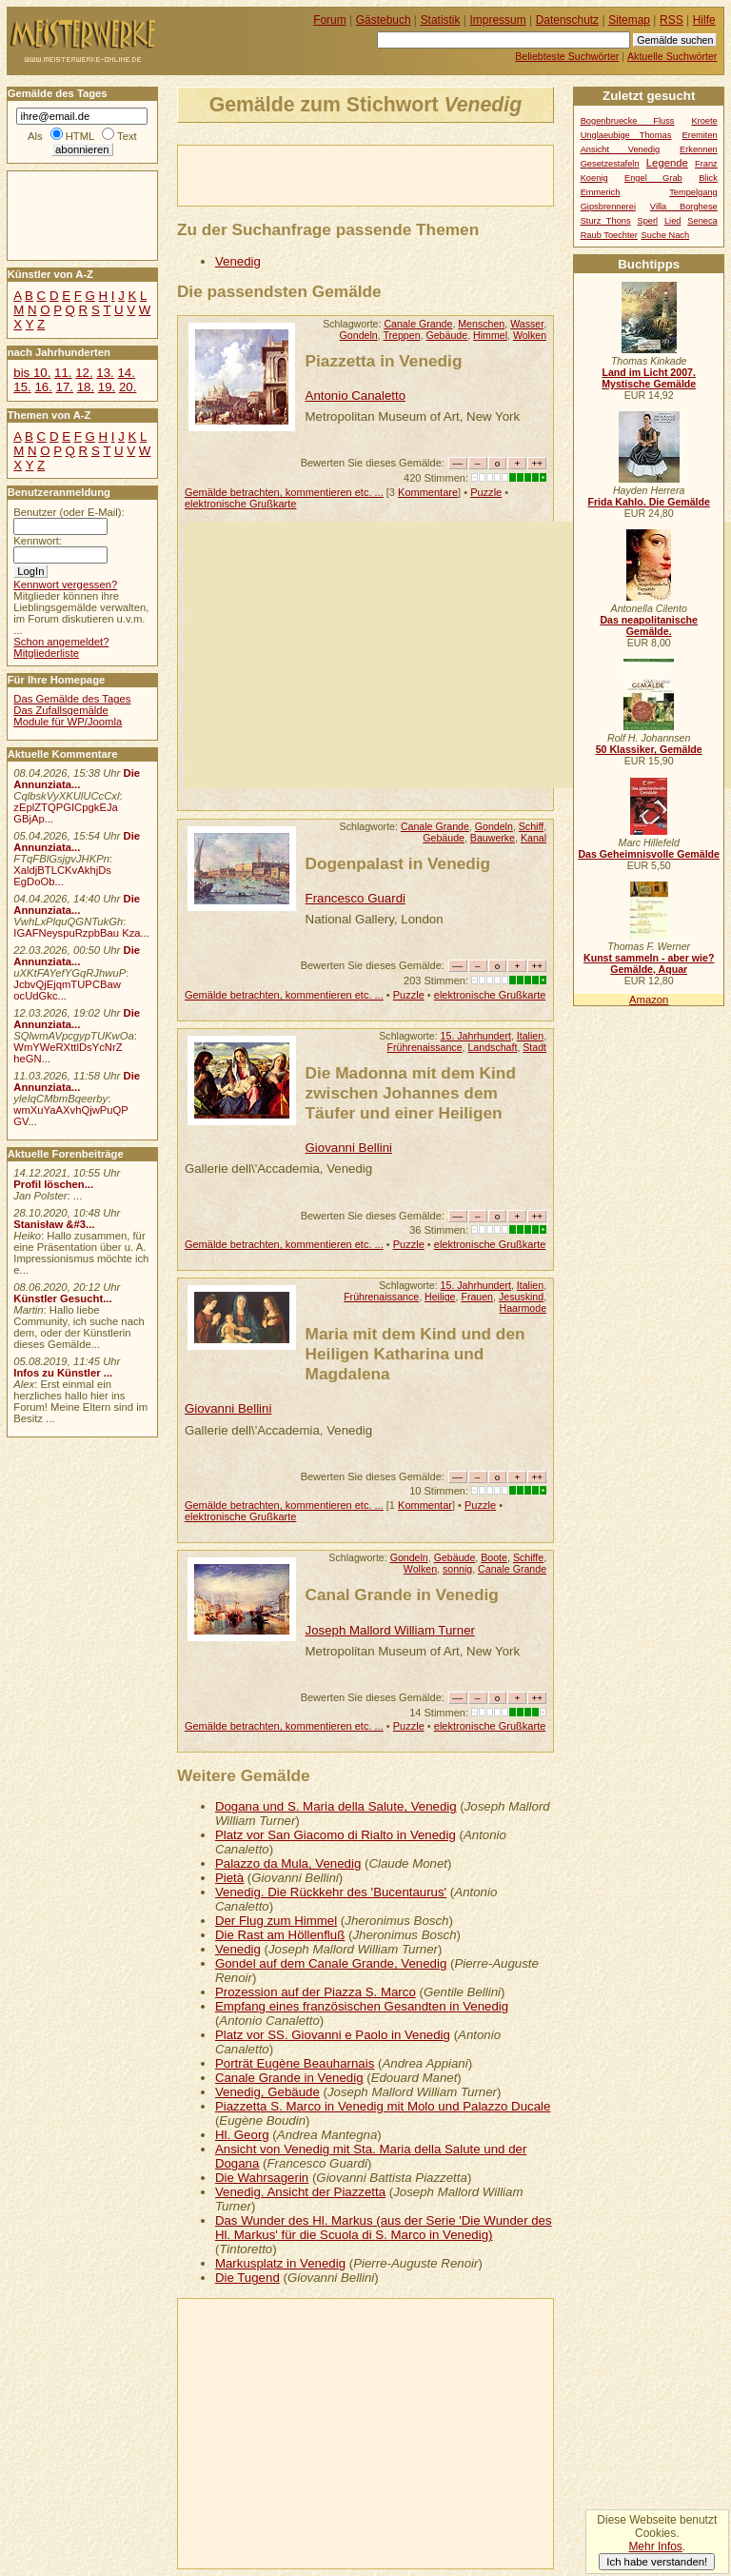 This screenshot has width=731, height=2576. What do you see at coordinates (425, 1047) in the screenshot?
I see `Frührenaissance` at bounding box center [425, 1047].